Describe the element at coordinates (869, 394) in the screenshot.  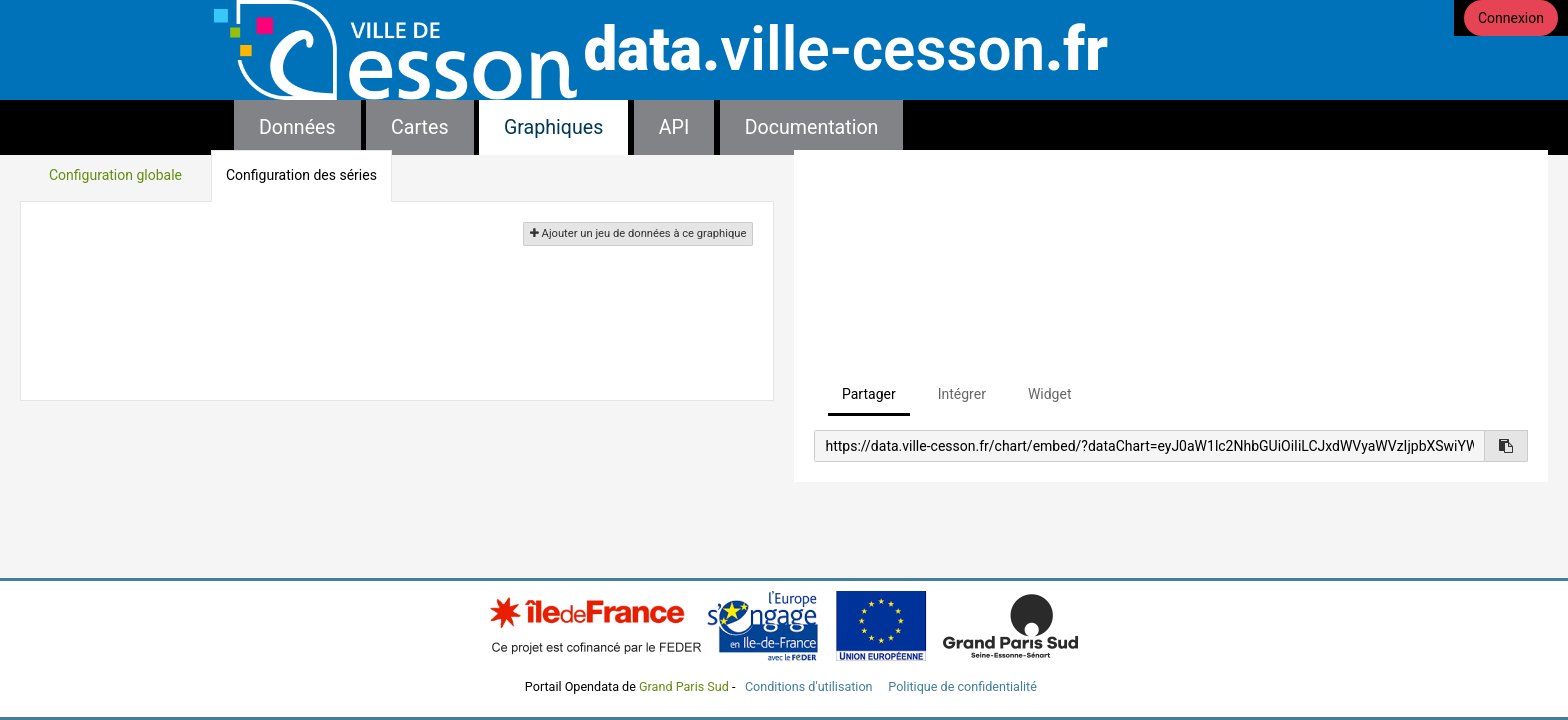
I see `Partager [tab]` at that location.